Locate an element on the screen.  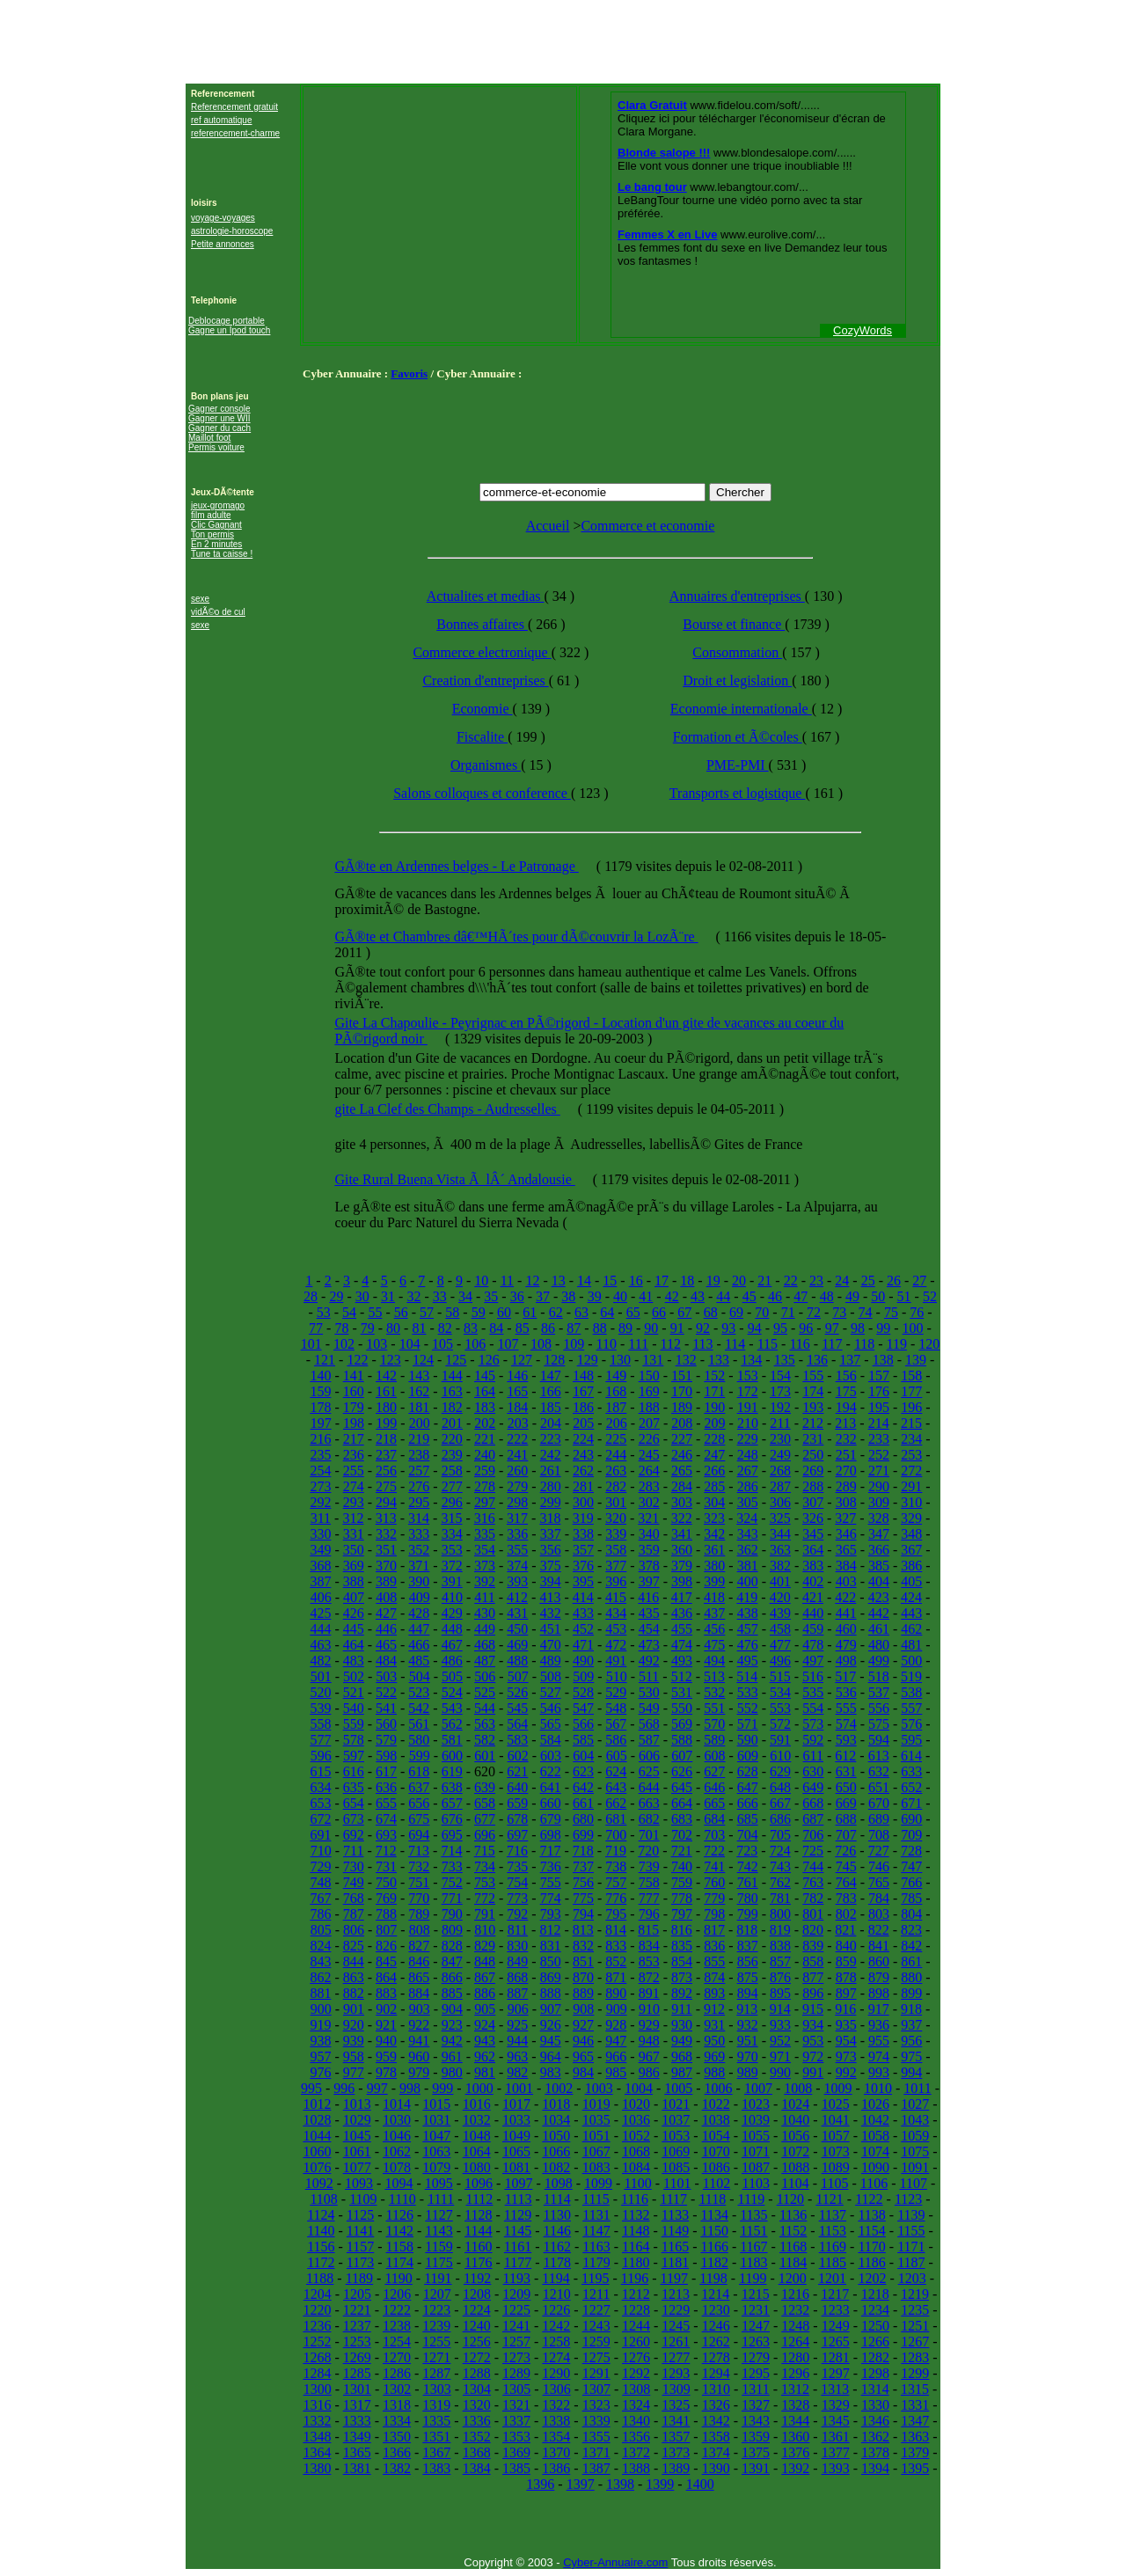
606 is located at coordinates (649, 1755).